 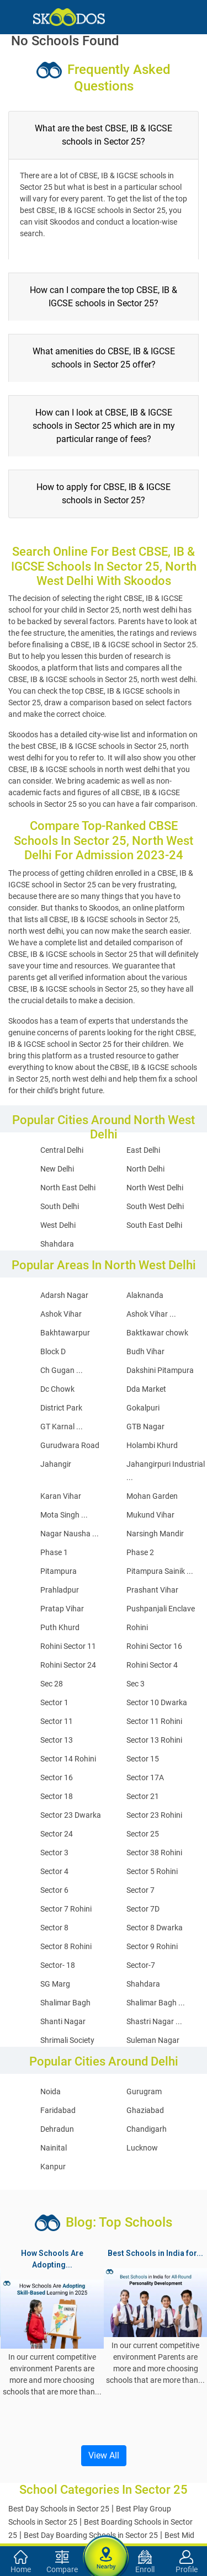 I want to click on Faridabad, so click(x=58, y=2110).